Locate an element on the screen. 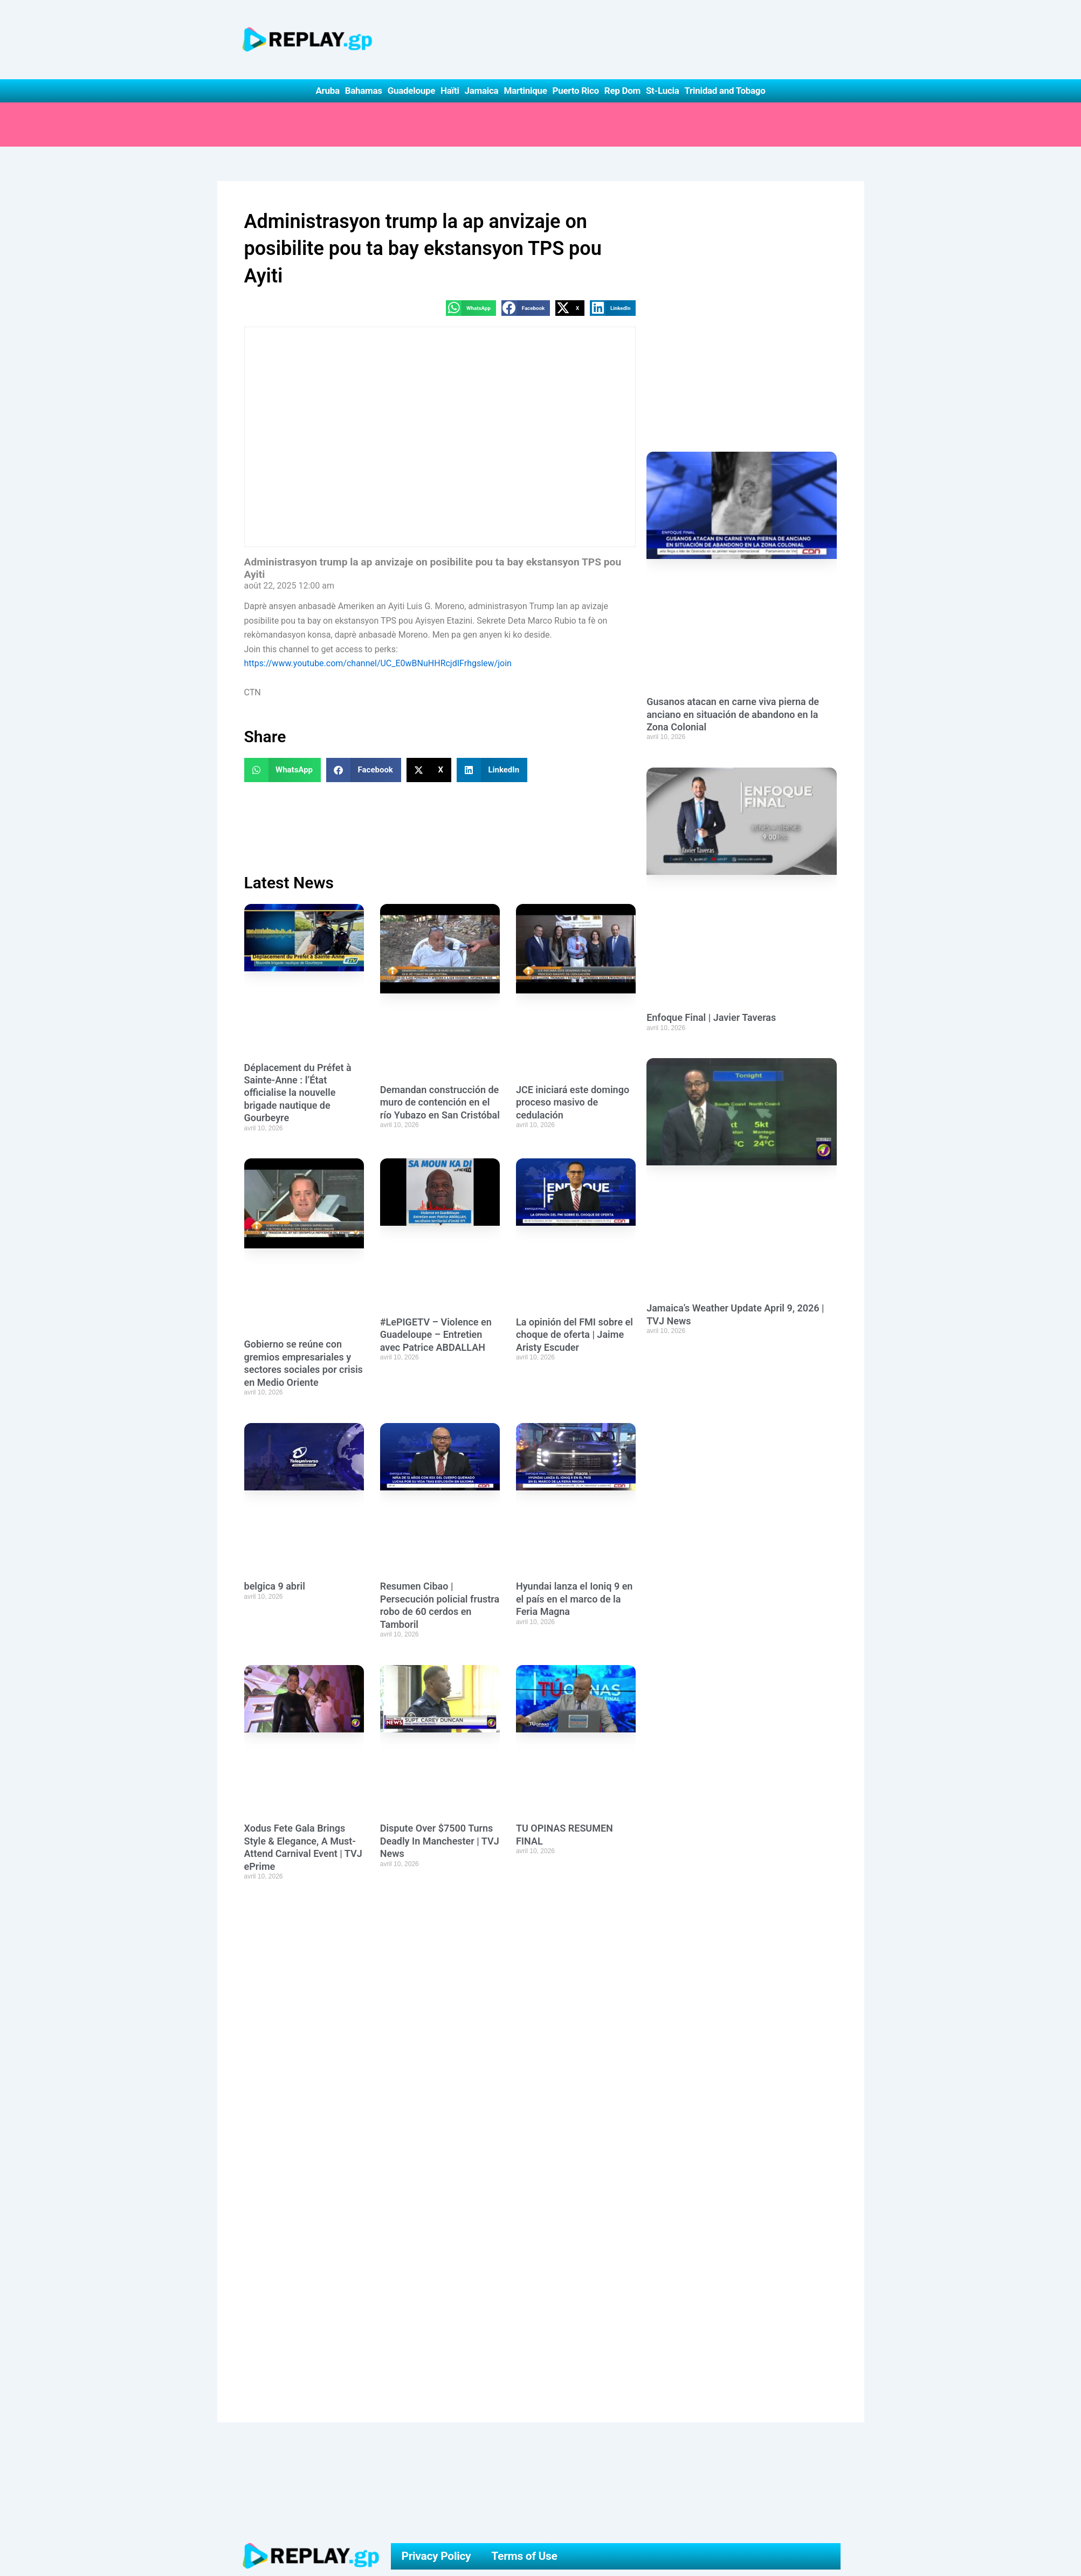 Image resolution: width=1081 pixels, height=2576 pixels. belgica 9 abril is located at coordinates (274, 1586).